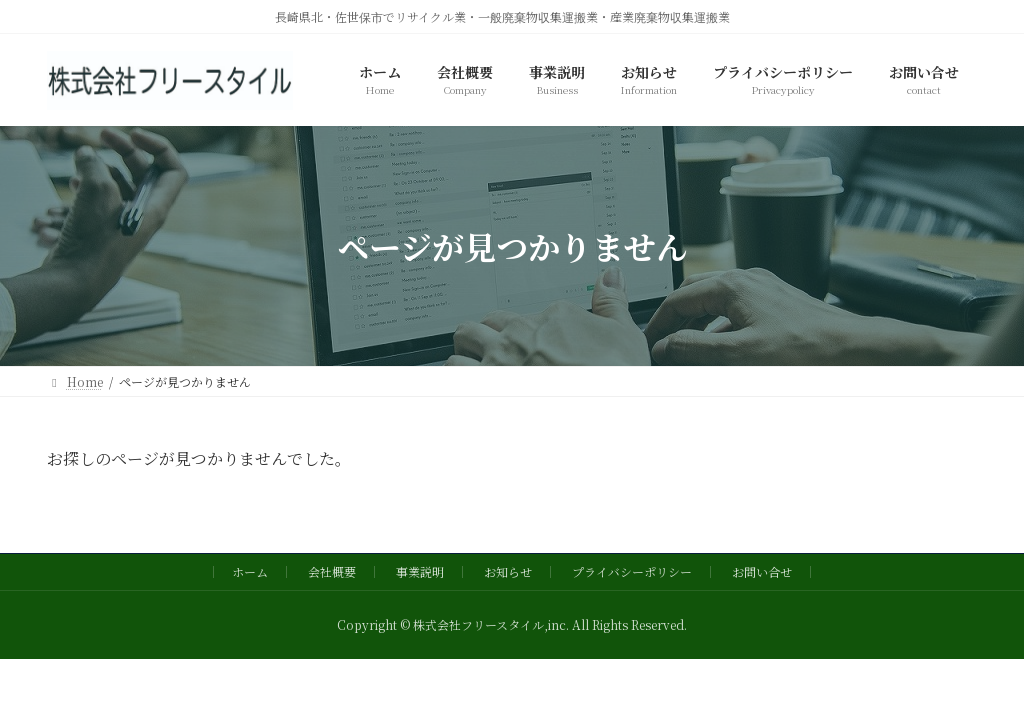 This screenshot has height=720, width=1024. What do you see at coordinates (250, 571) in the screenshot?
I see `ホーム` at bounding box center [250, 571].